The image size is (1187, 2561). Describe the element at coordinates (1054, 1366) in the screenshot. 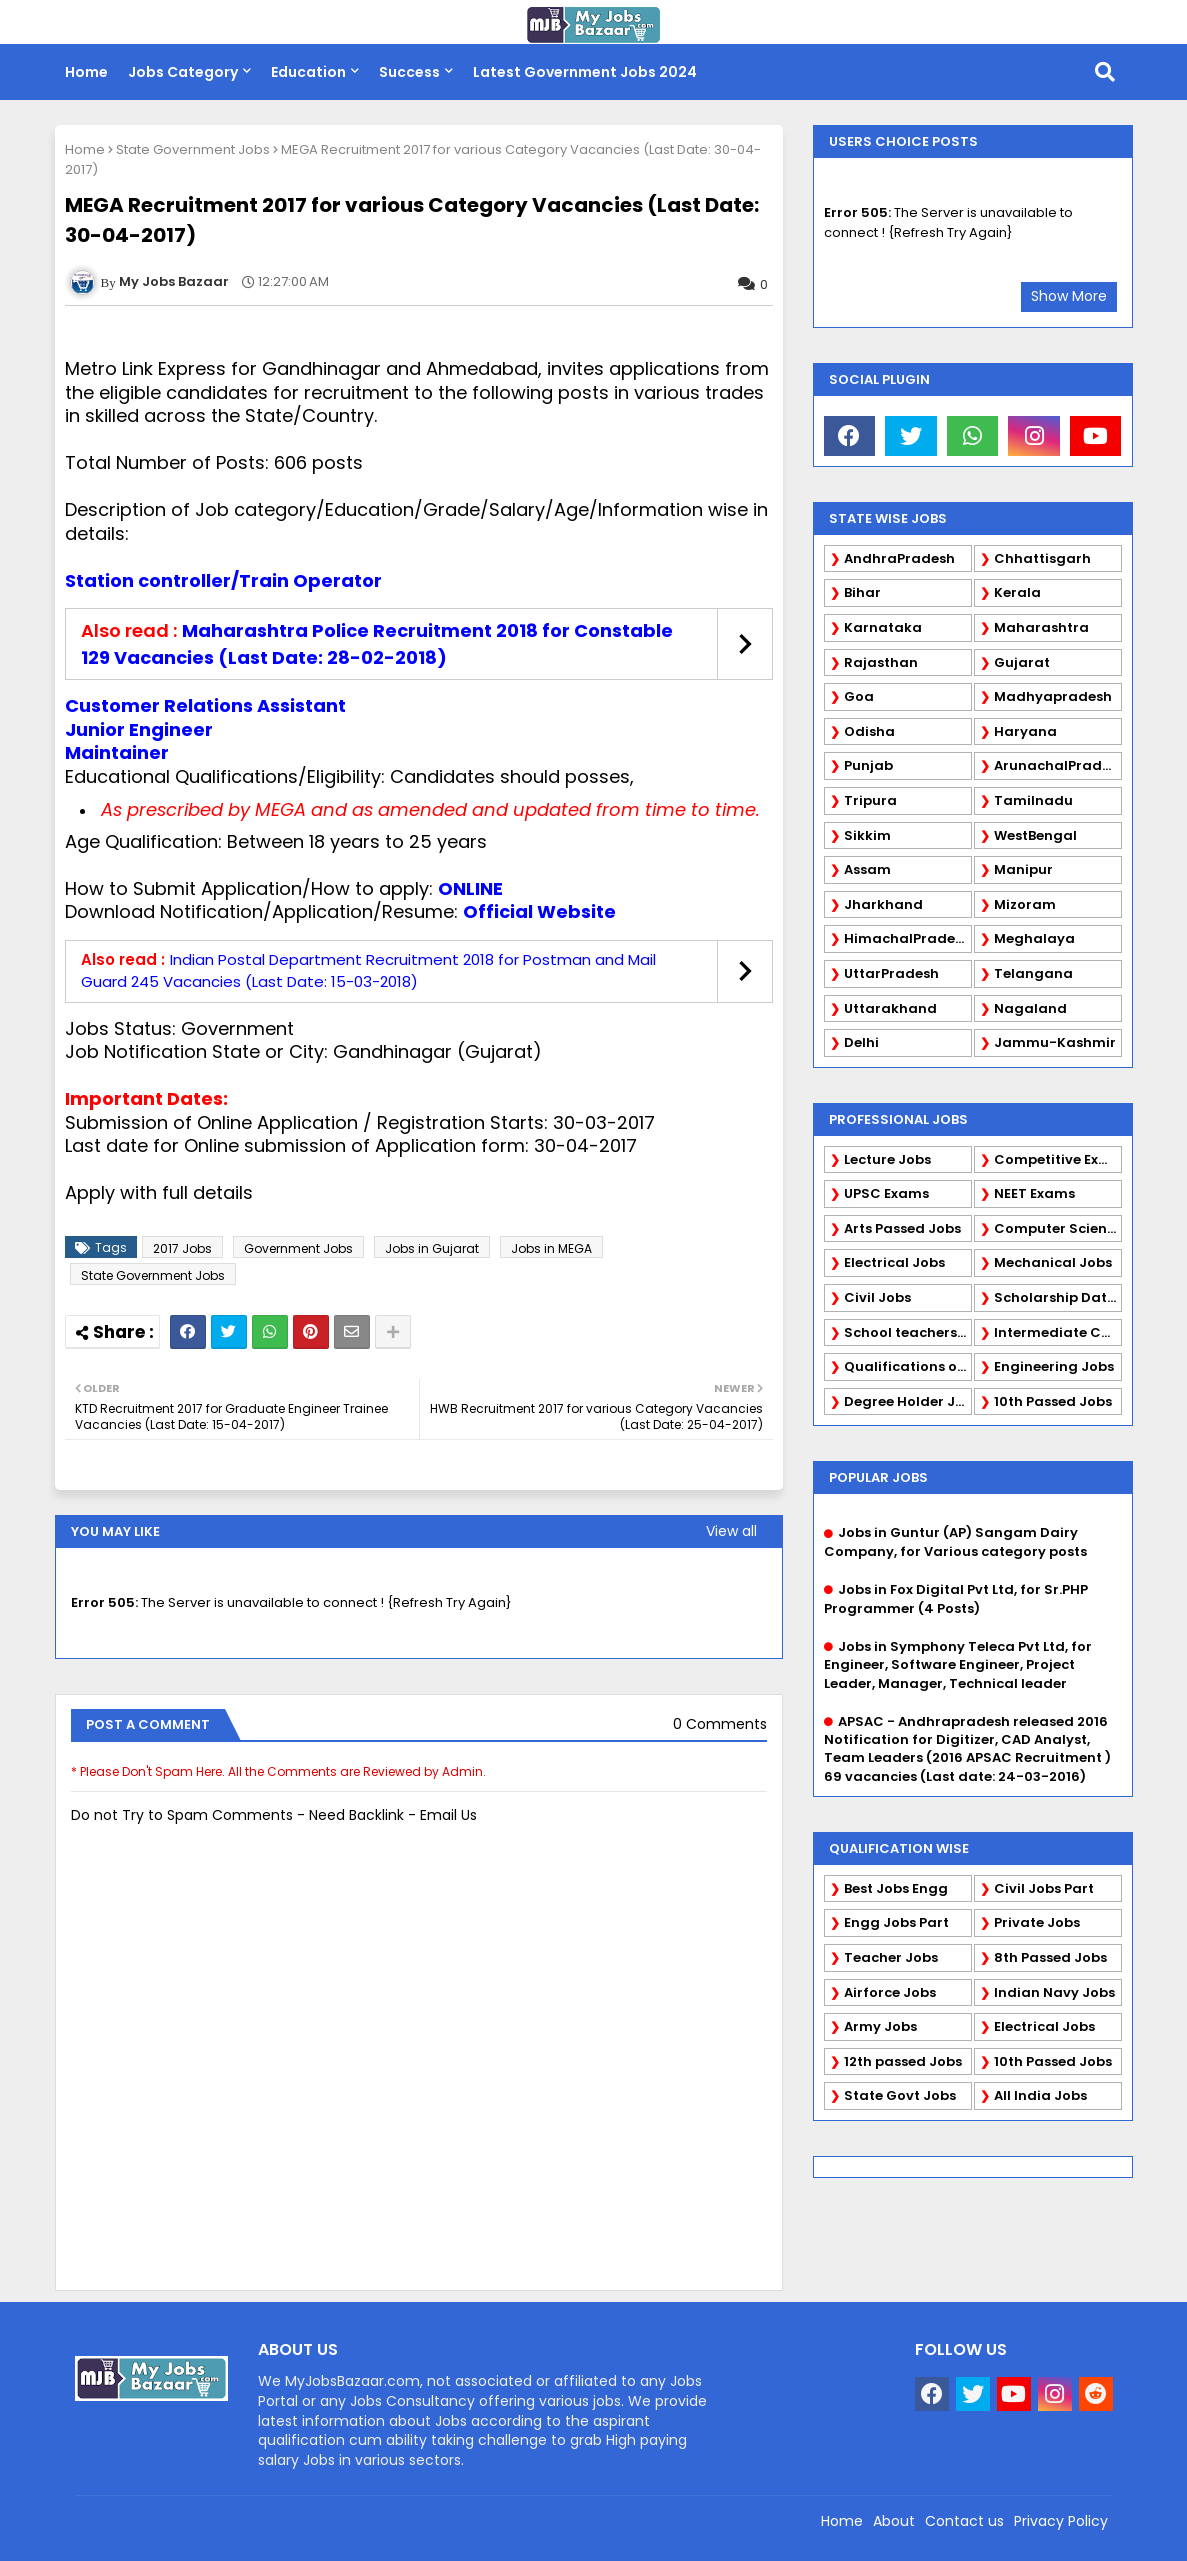

I see `Engineering Jobs` at that location.